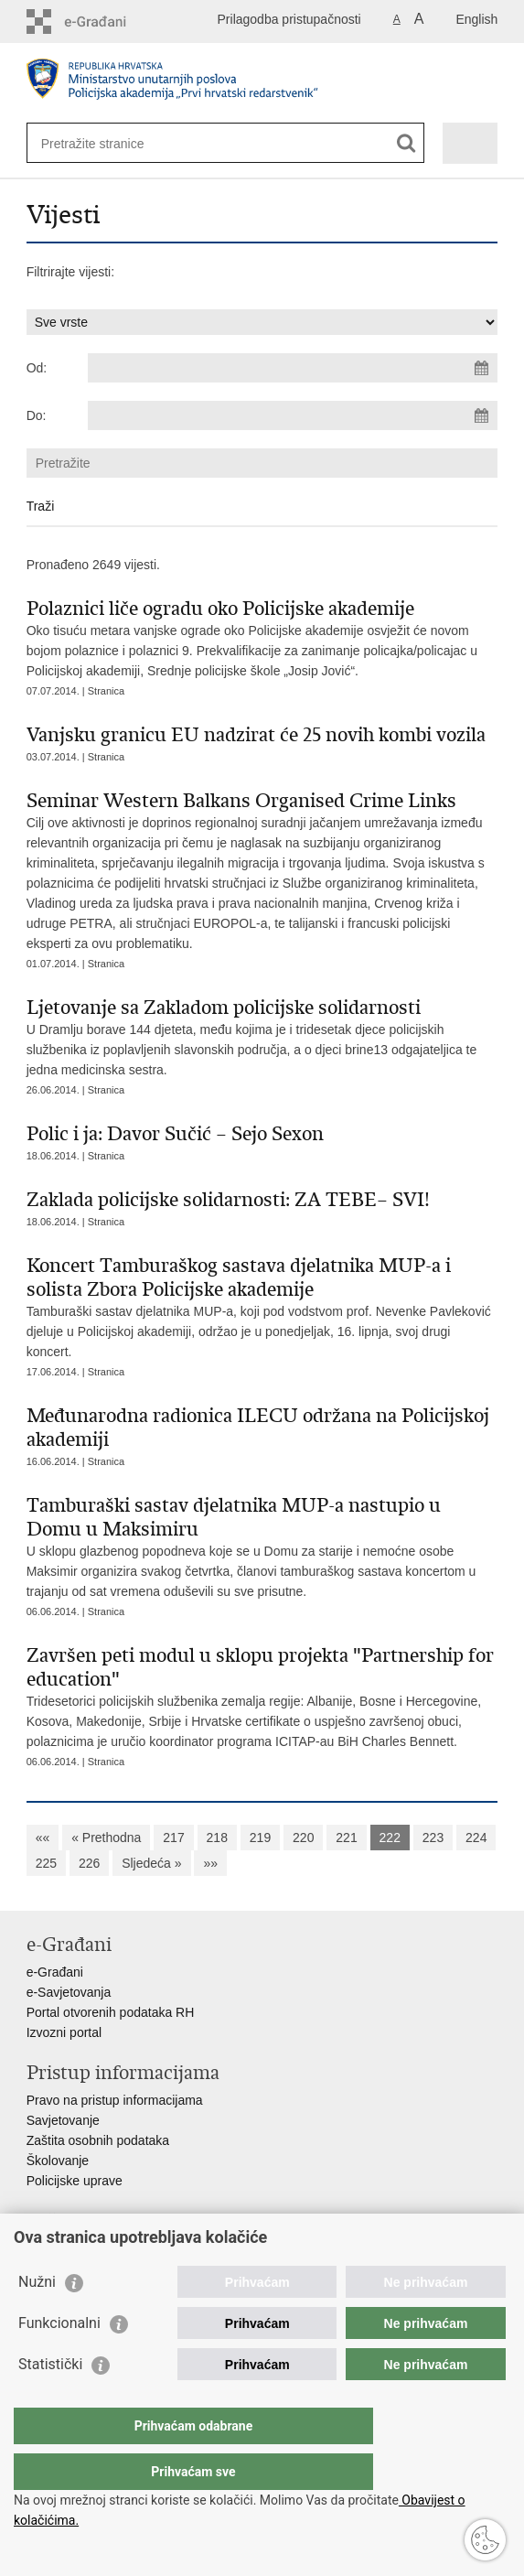 Image resolution: width=524 pixels, height=2576 pixels. I want to click on [Unesite datum kraja pretraživanja], so click(292, 415).